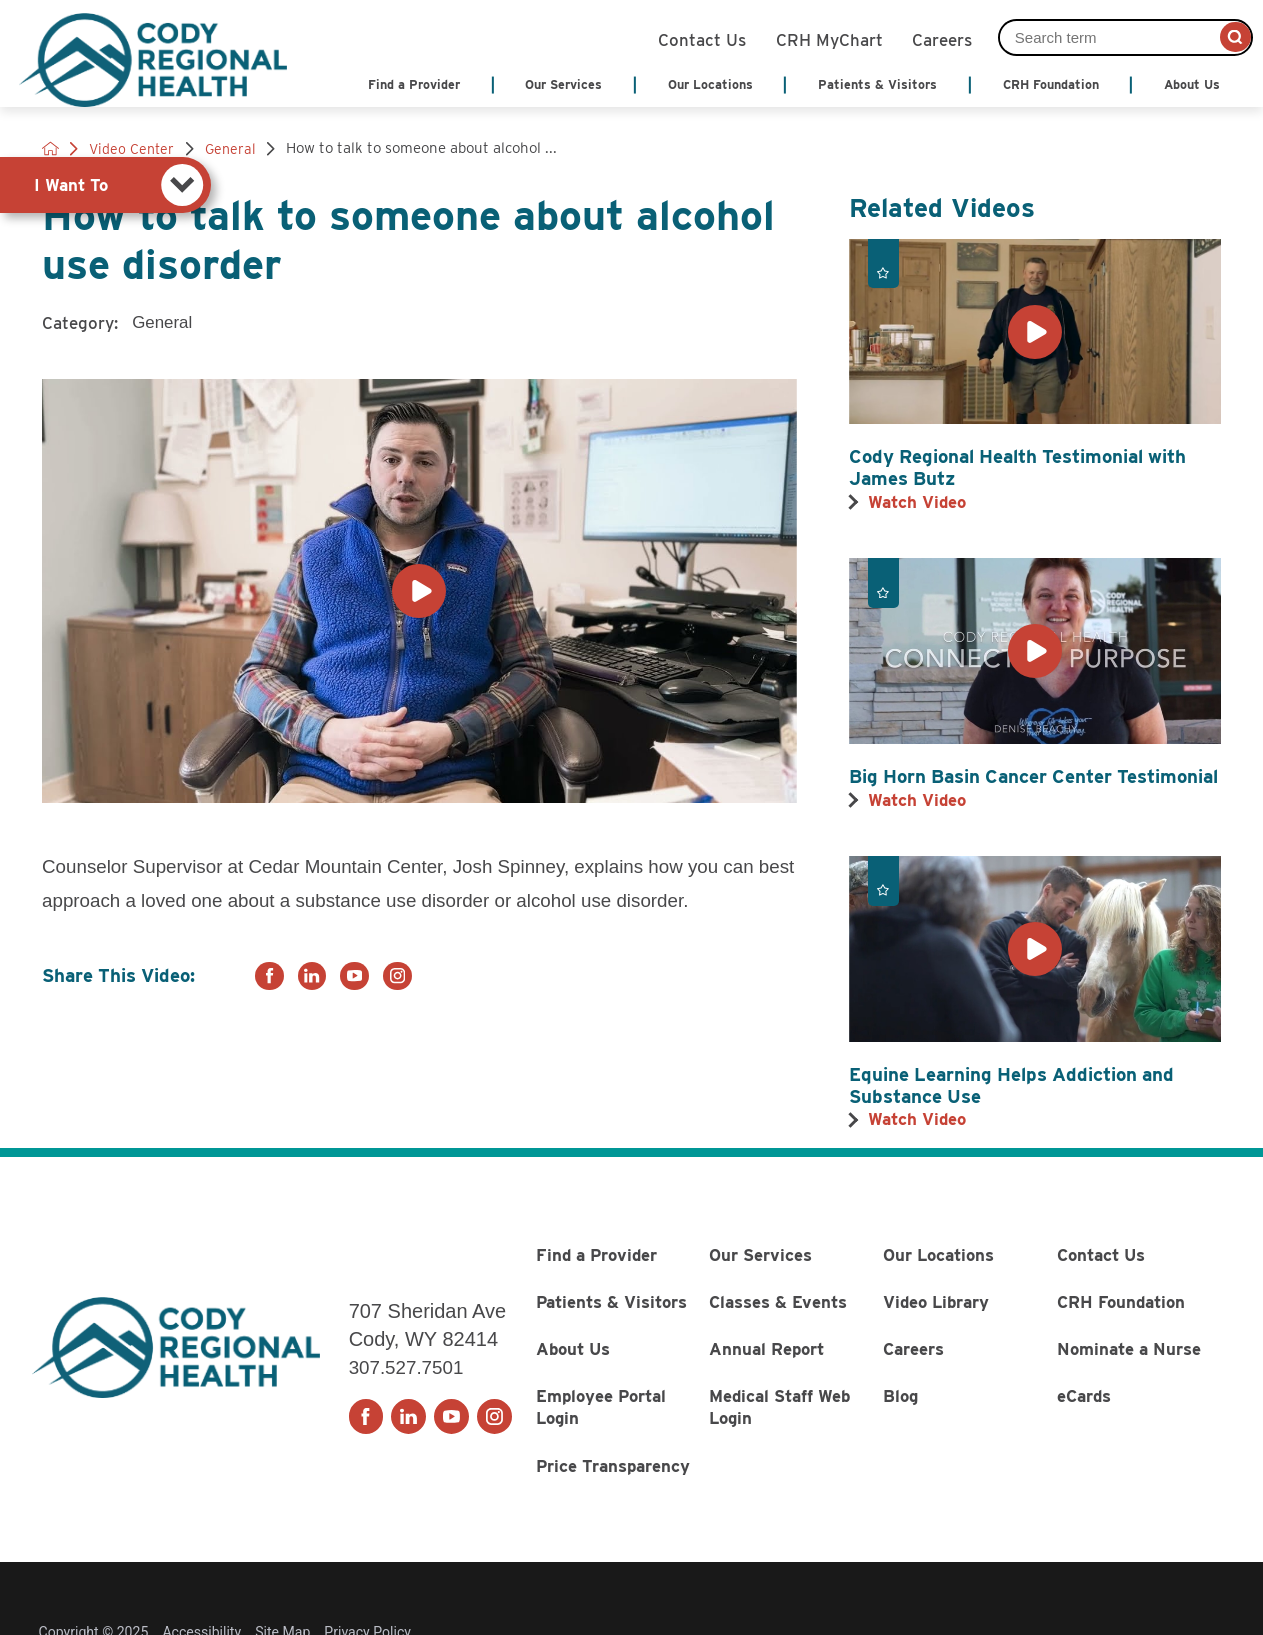 The image size is (1263, 1635). What do you see at coordinates (596, 1255) in the screenshot?
I see `Find a Provider` at bounding box center [596, 1255].